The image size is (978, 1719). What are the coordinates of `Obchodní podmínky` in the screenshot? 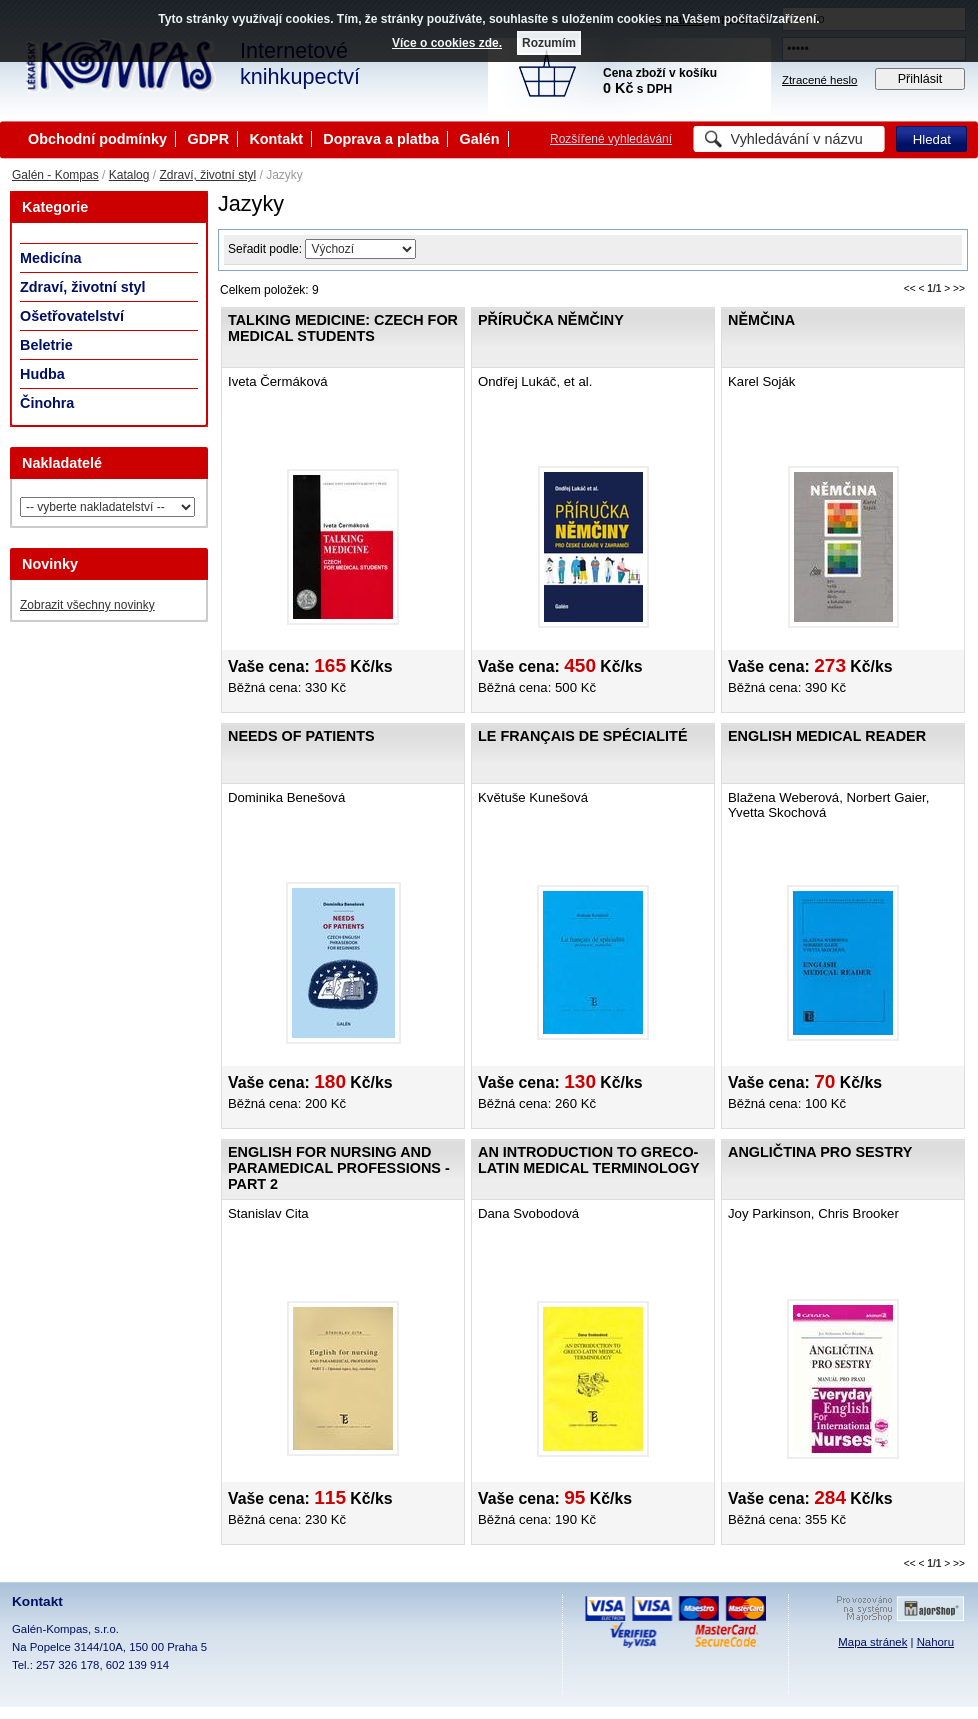 It's located at (97, 139).